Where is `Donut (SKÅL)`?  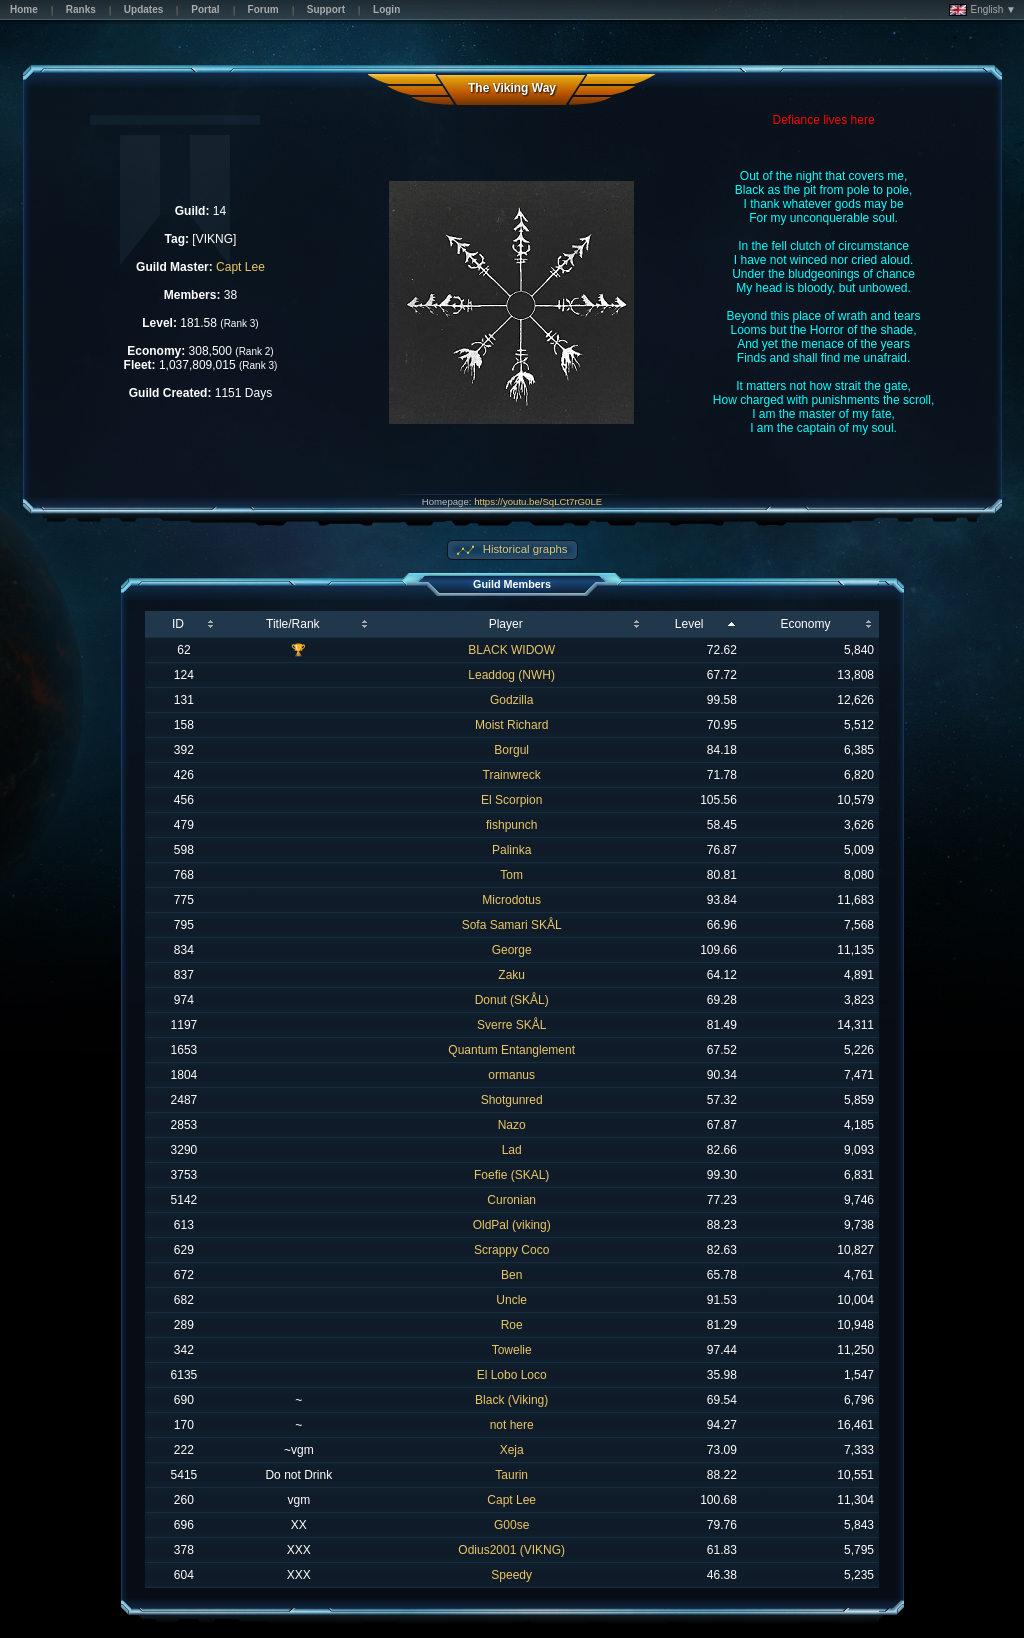 Donut (SKÅL) is located at coordinates (512, 1000).